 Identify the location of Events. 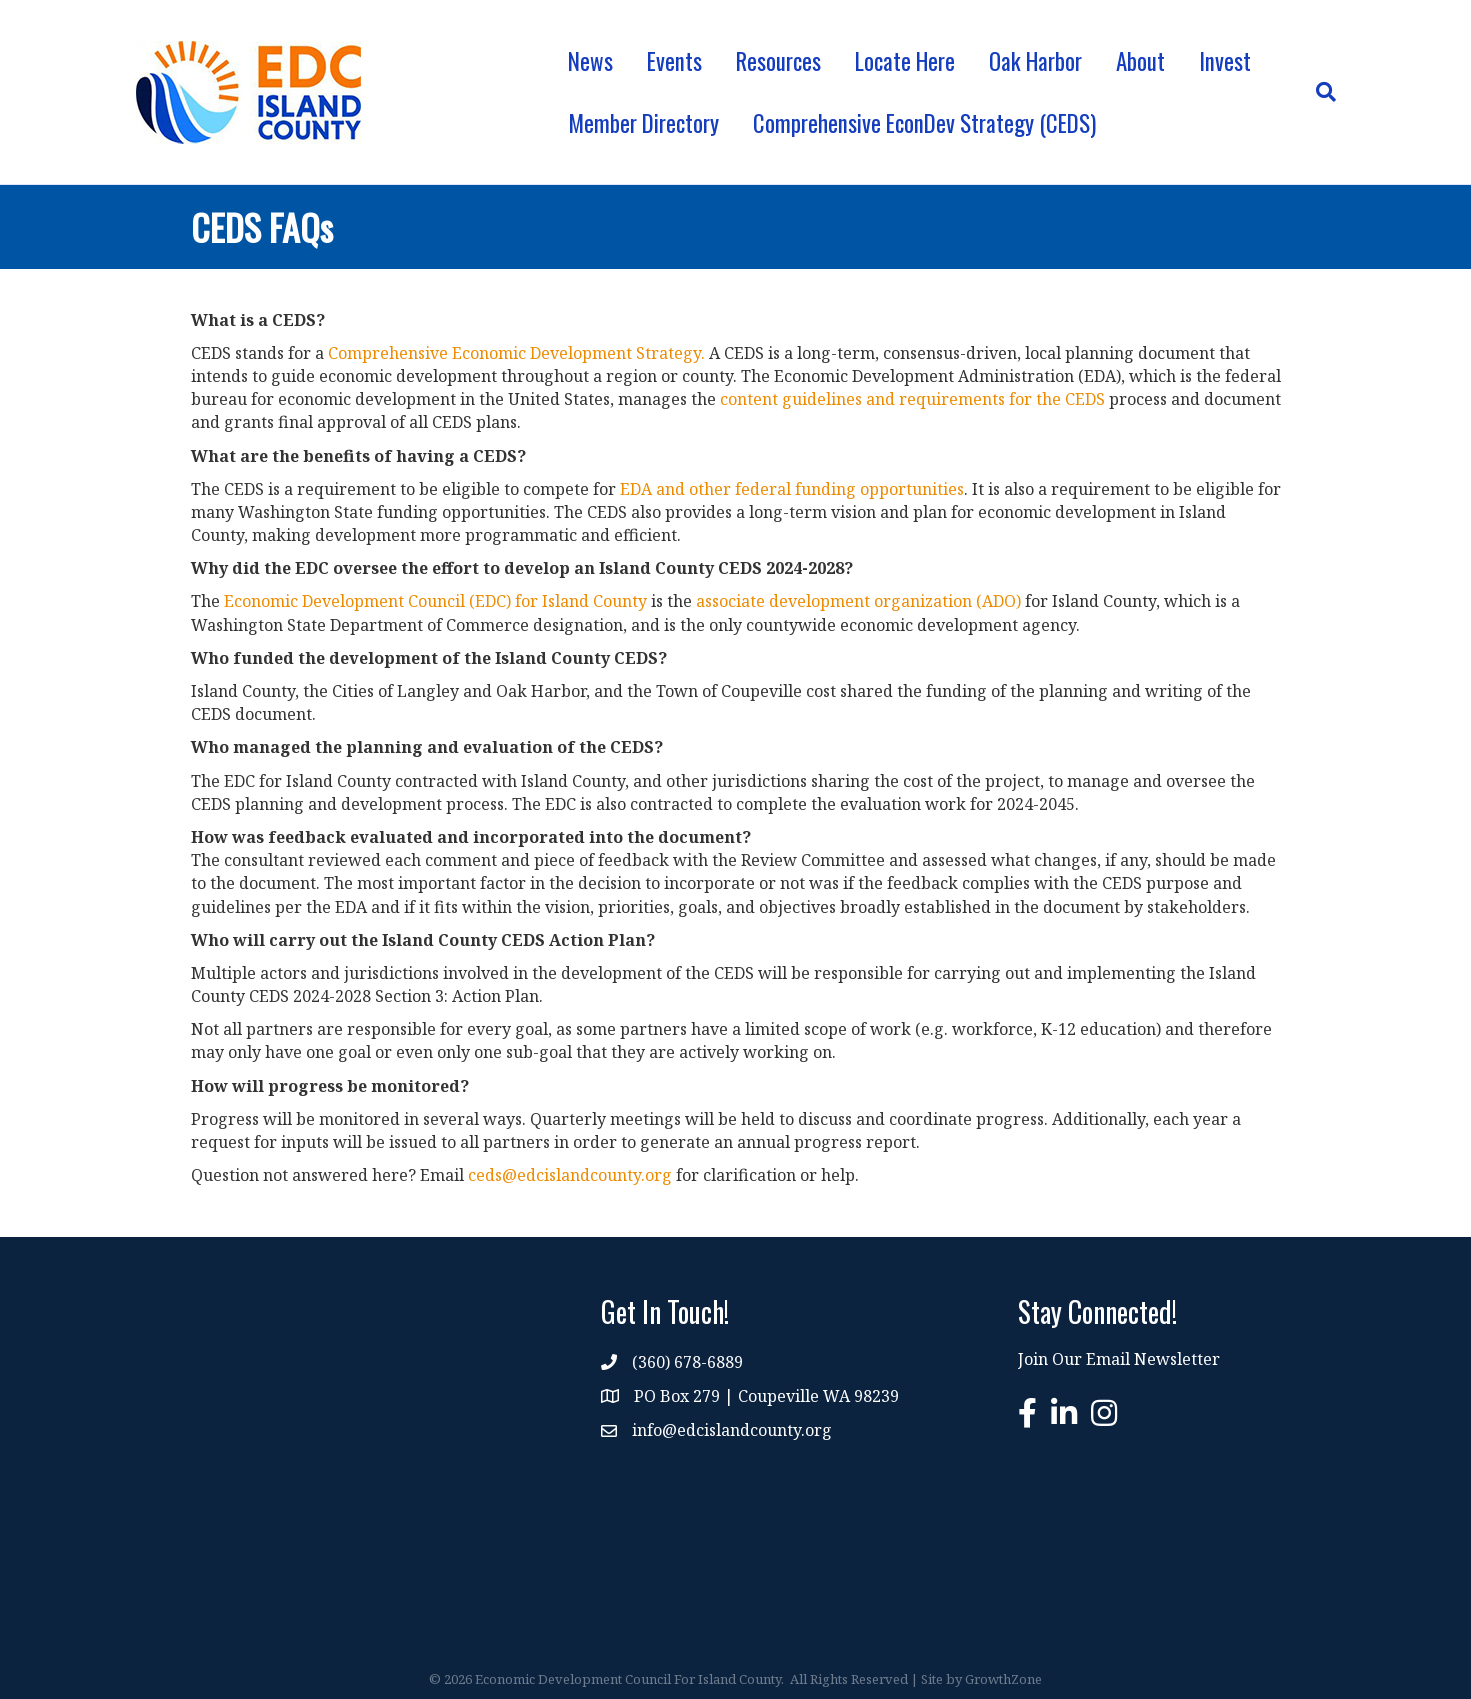
(674, 61).